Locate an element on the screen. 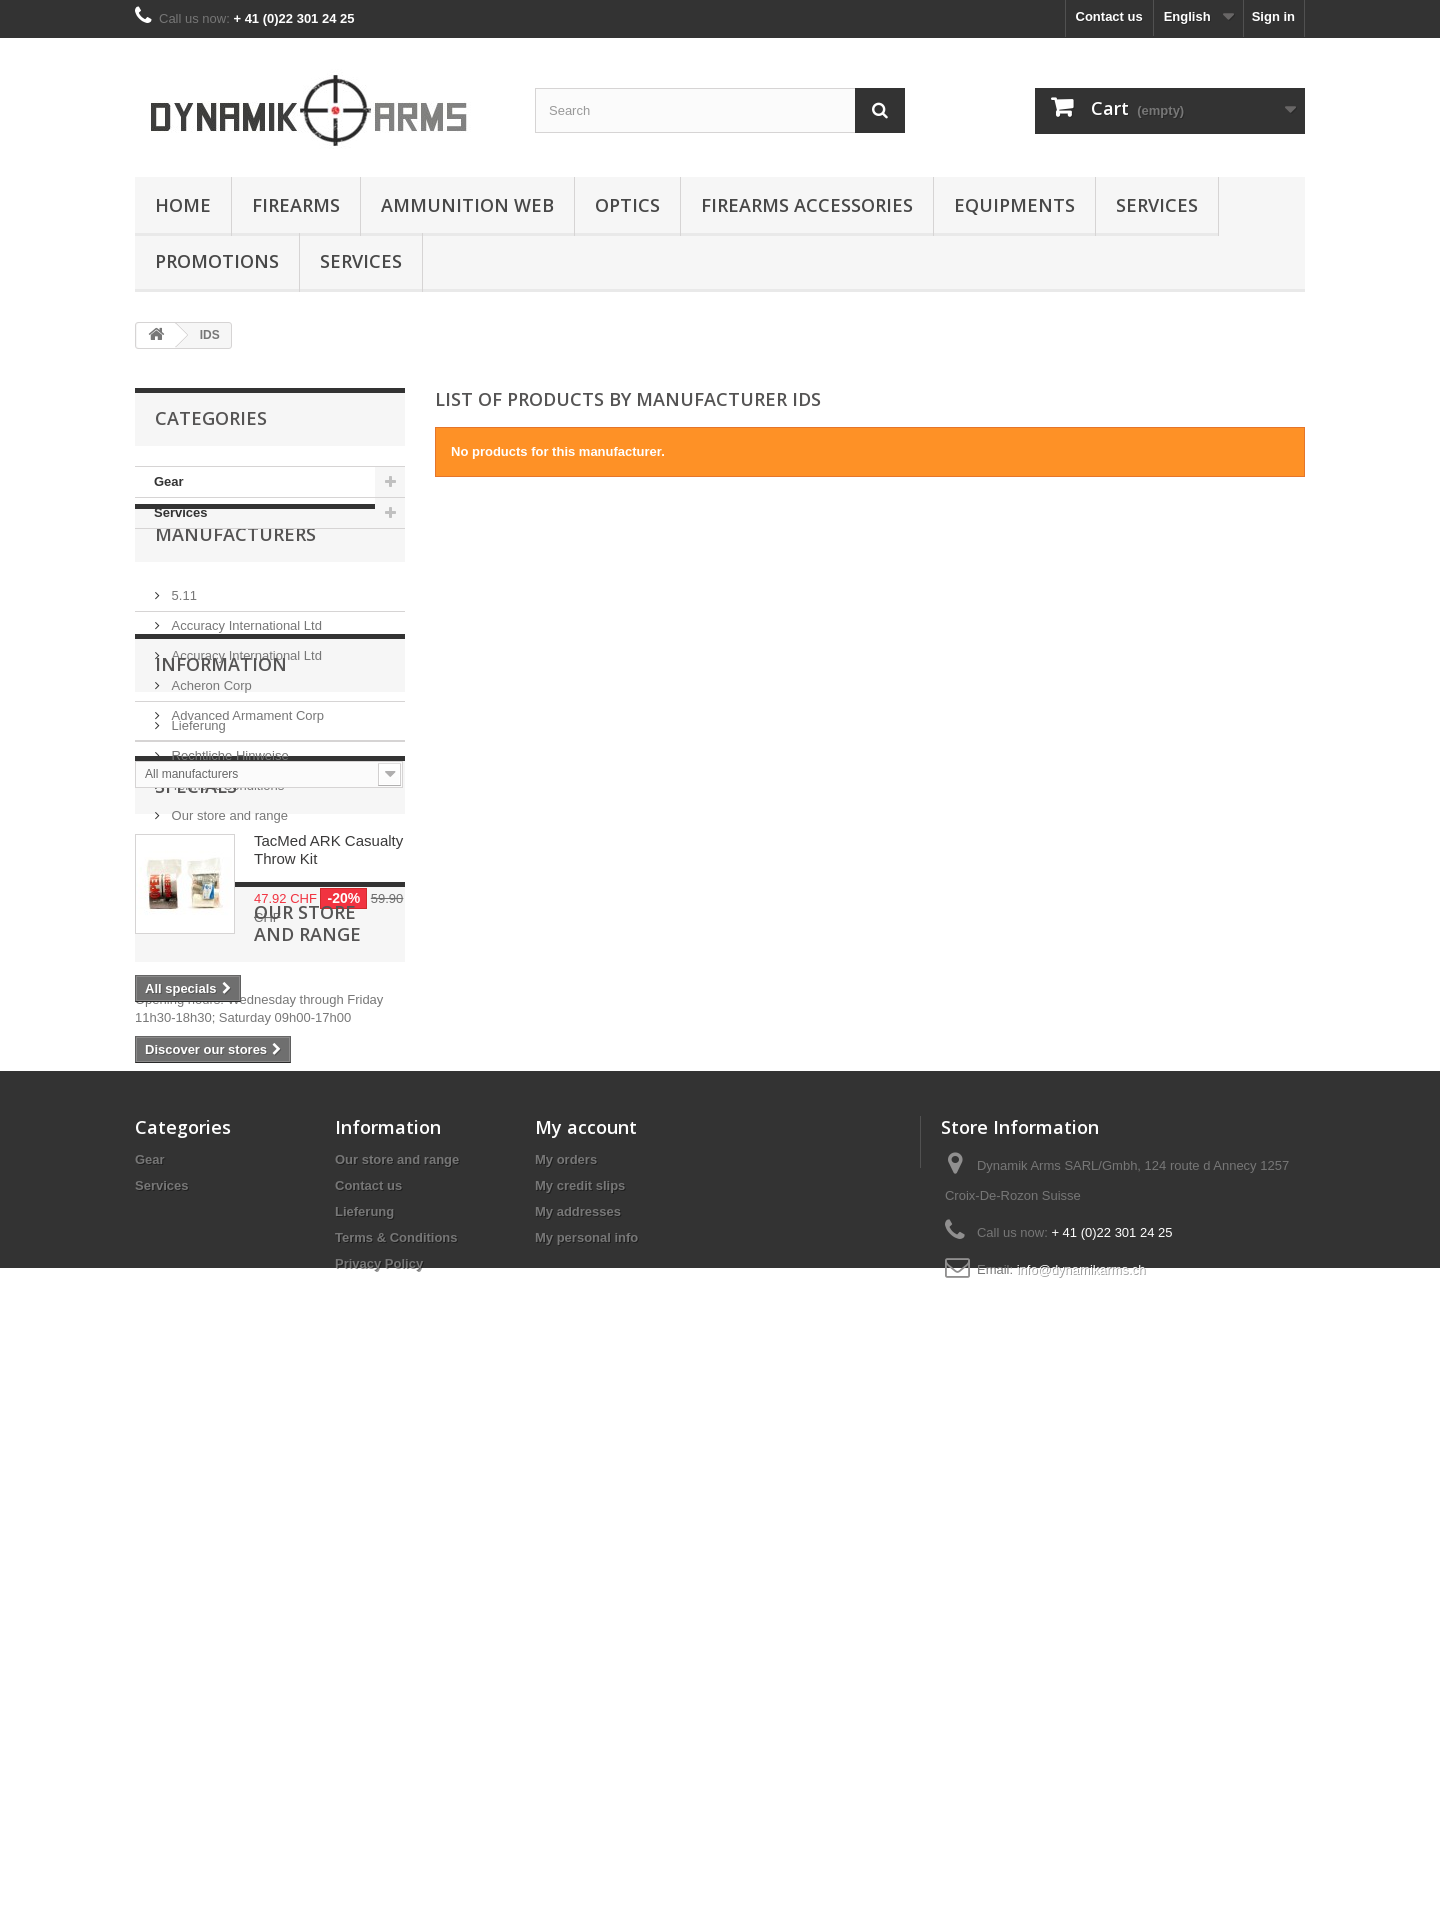 The height and width of the screenshot is (1929, 1440). Information is located at coordinates (221, 895).